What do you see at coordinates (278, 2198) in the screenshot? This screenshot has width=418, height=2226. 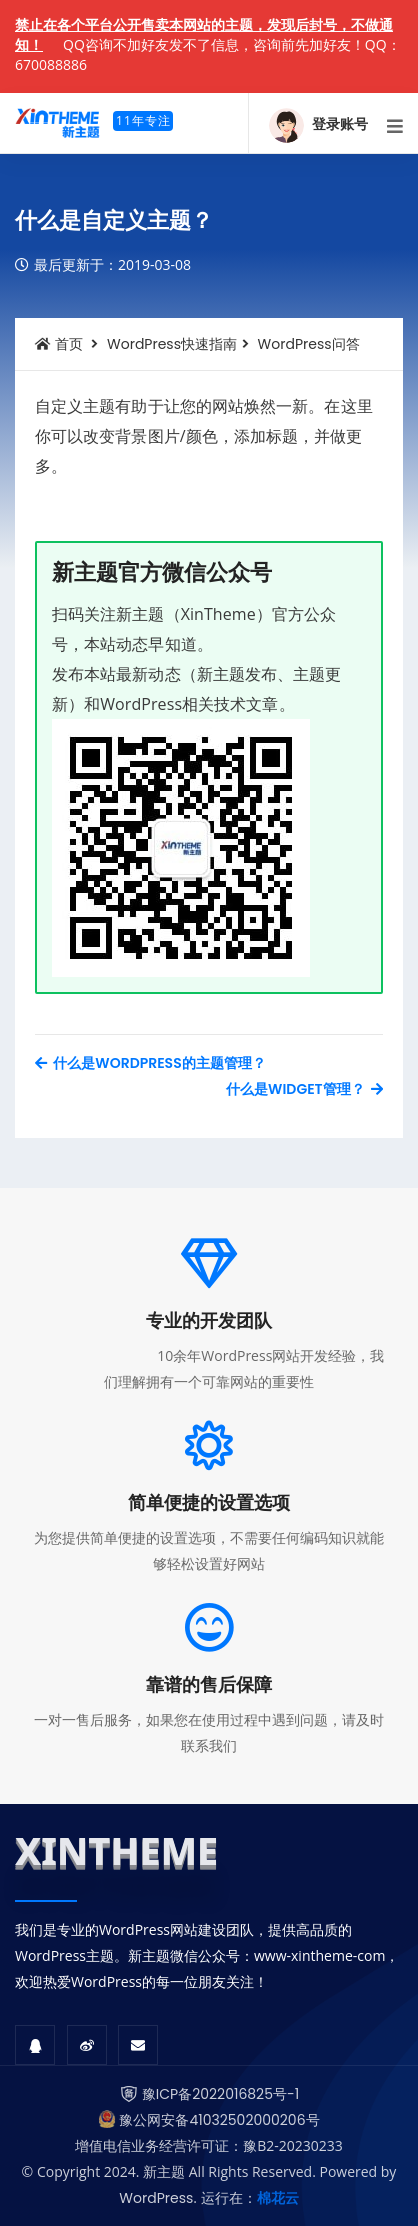 I see `棉花云` at bounding box center [278, 2198].